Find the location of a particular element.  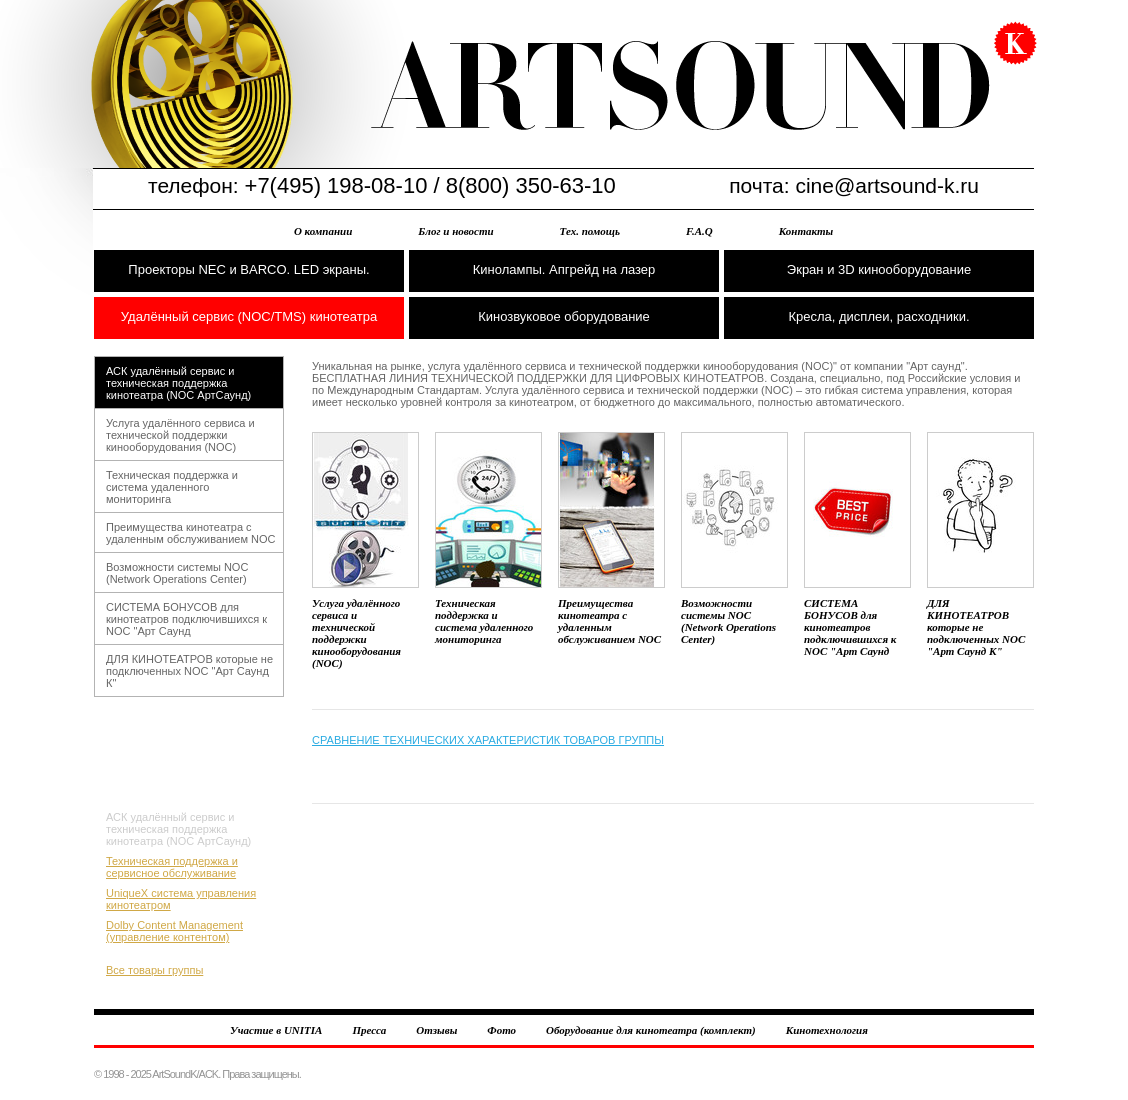

cine@artsound-k.ru is located at coordinates (887, 185).